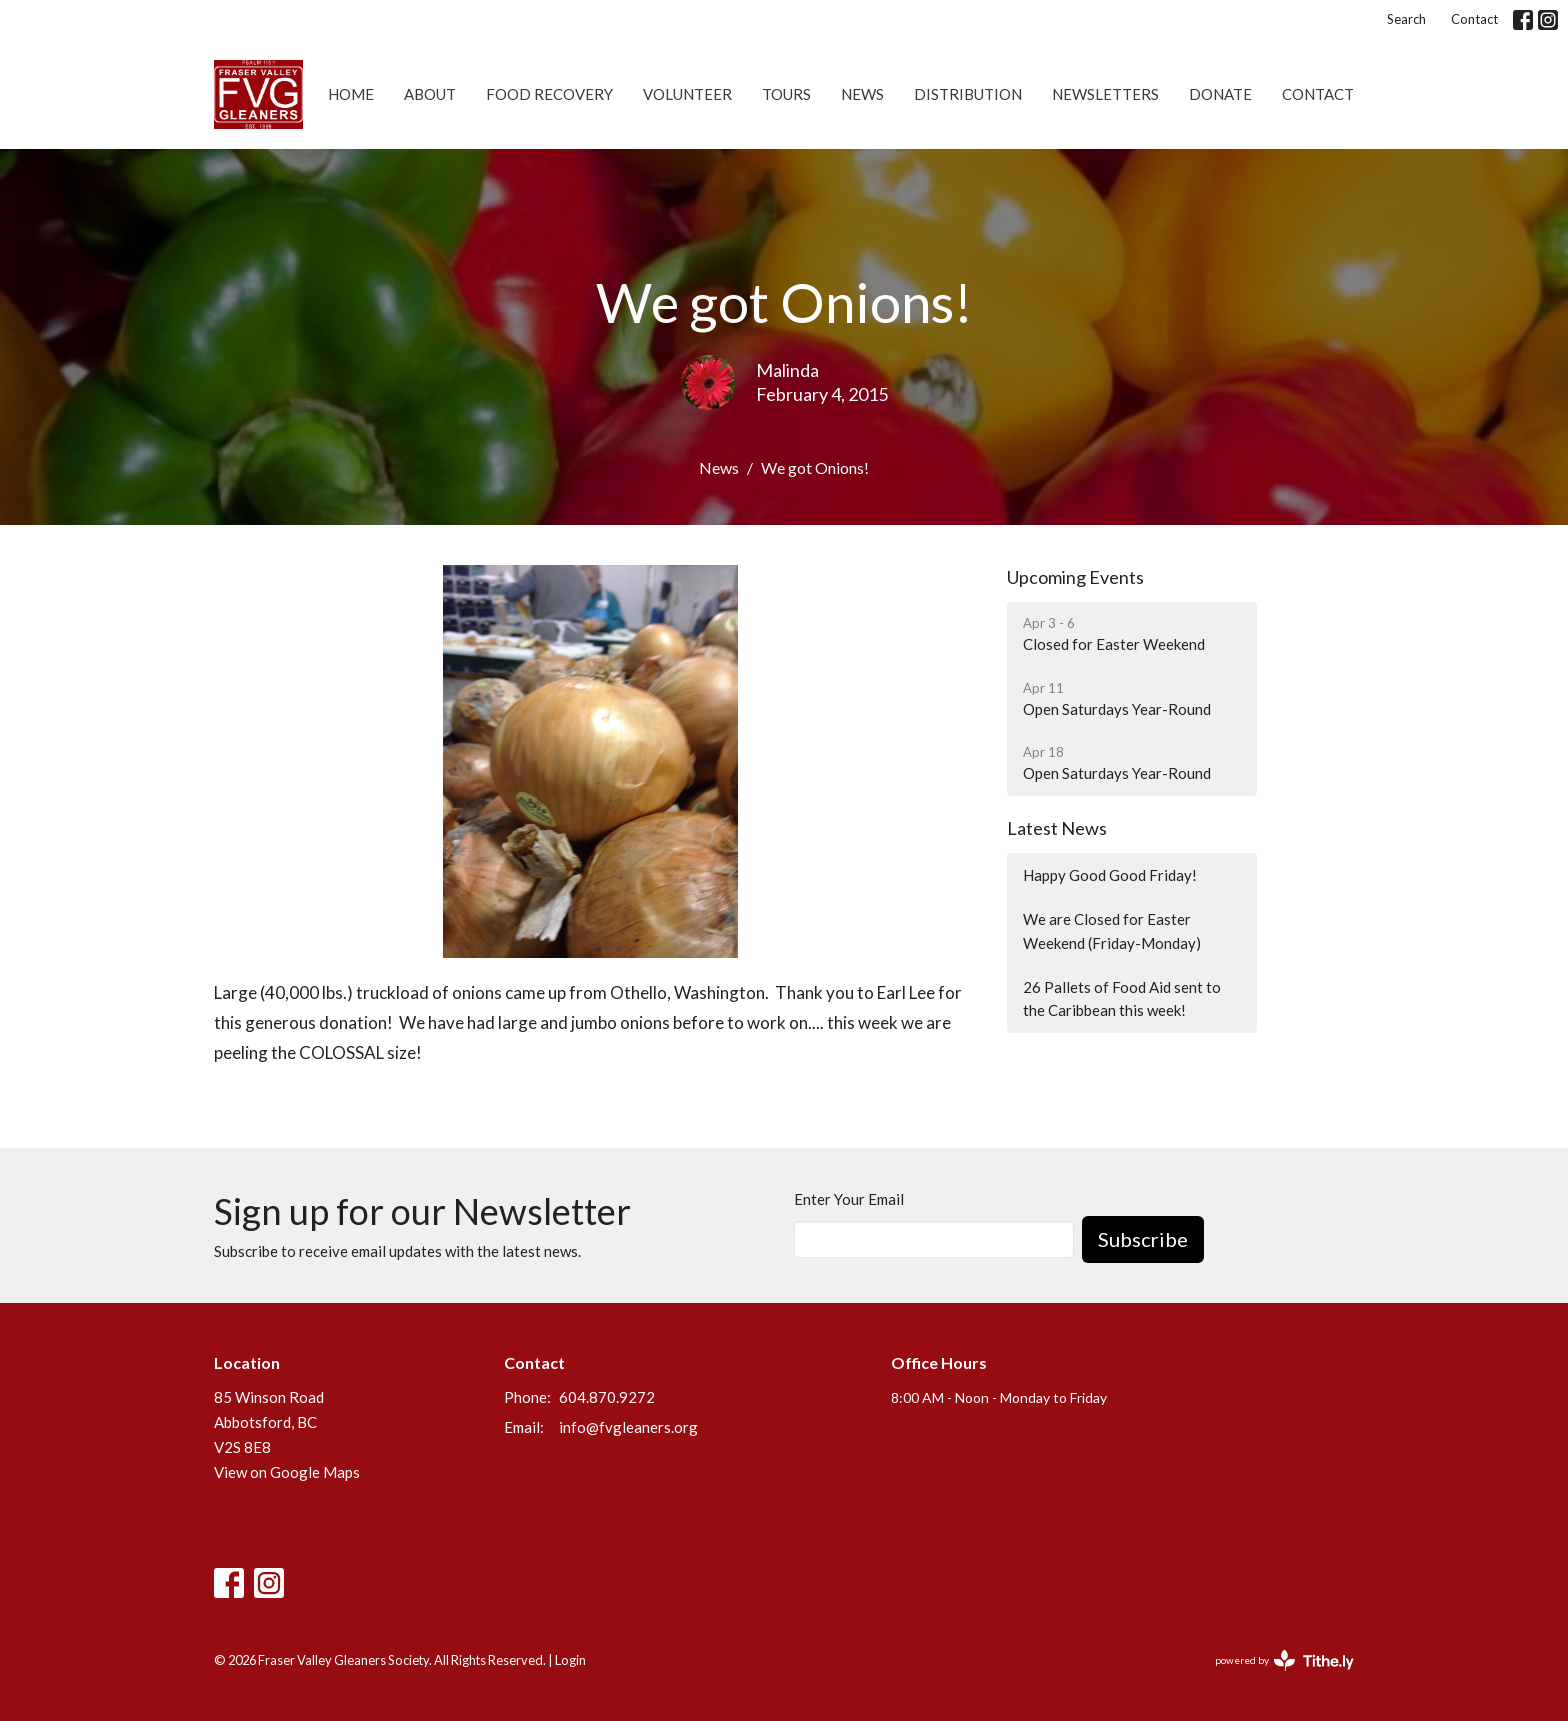  I want to click on 604.870.9272, so click(607, 1397).